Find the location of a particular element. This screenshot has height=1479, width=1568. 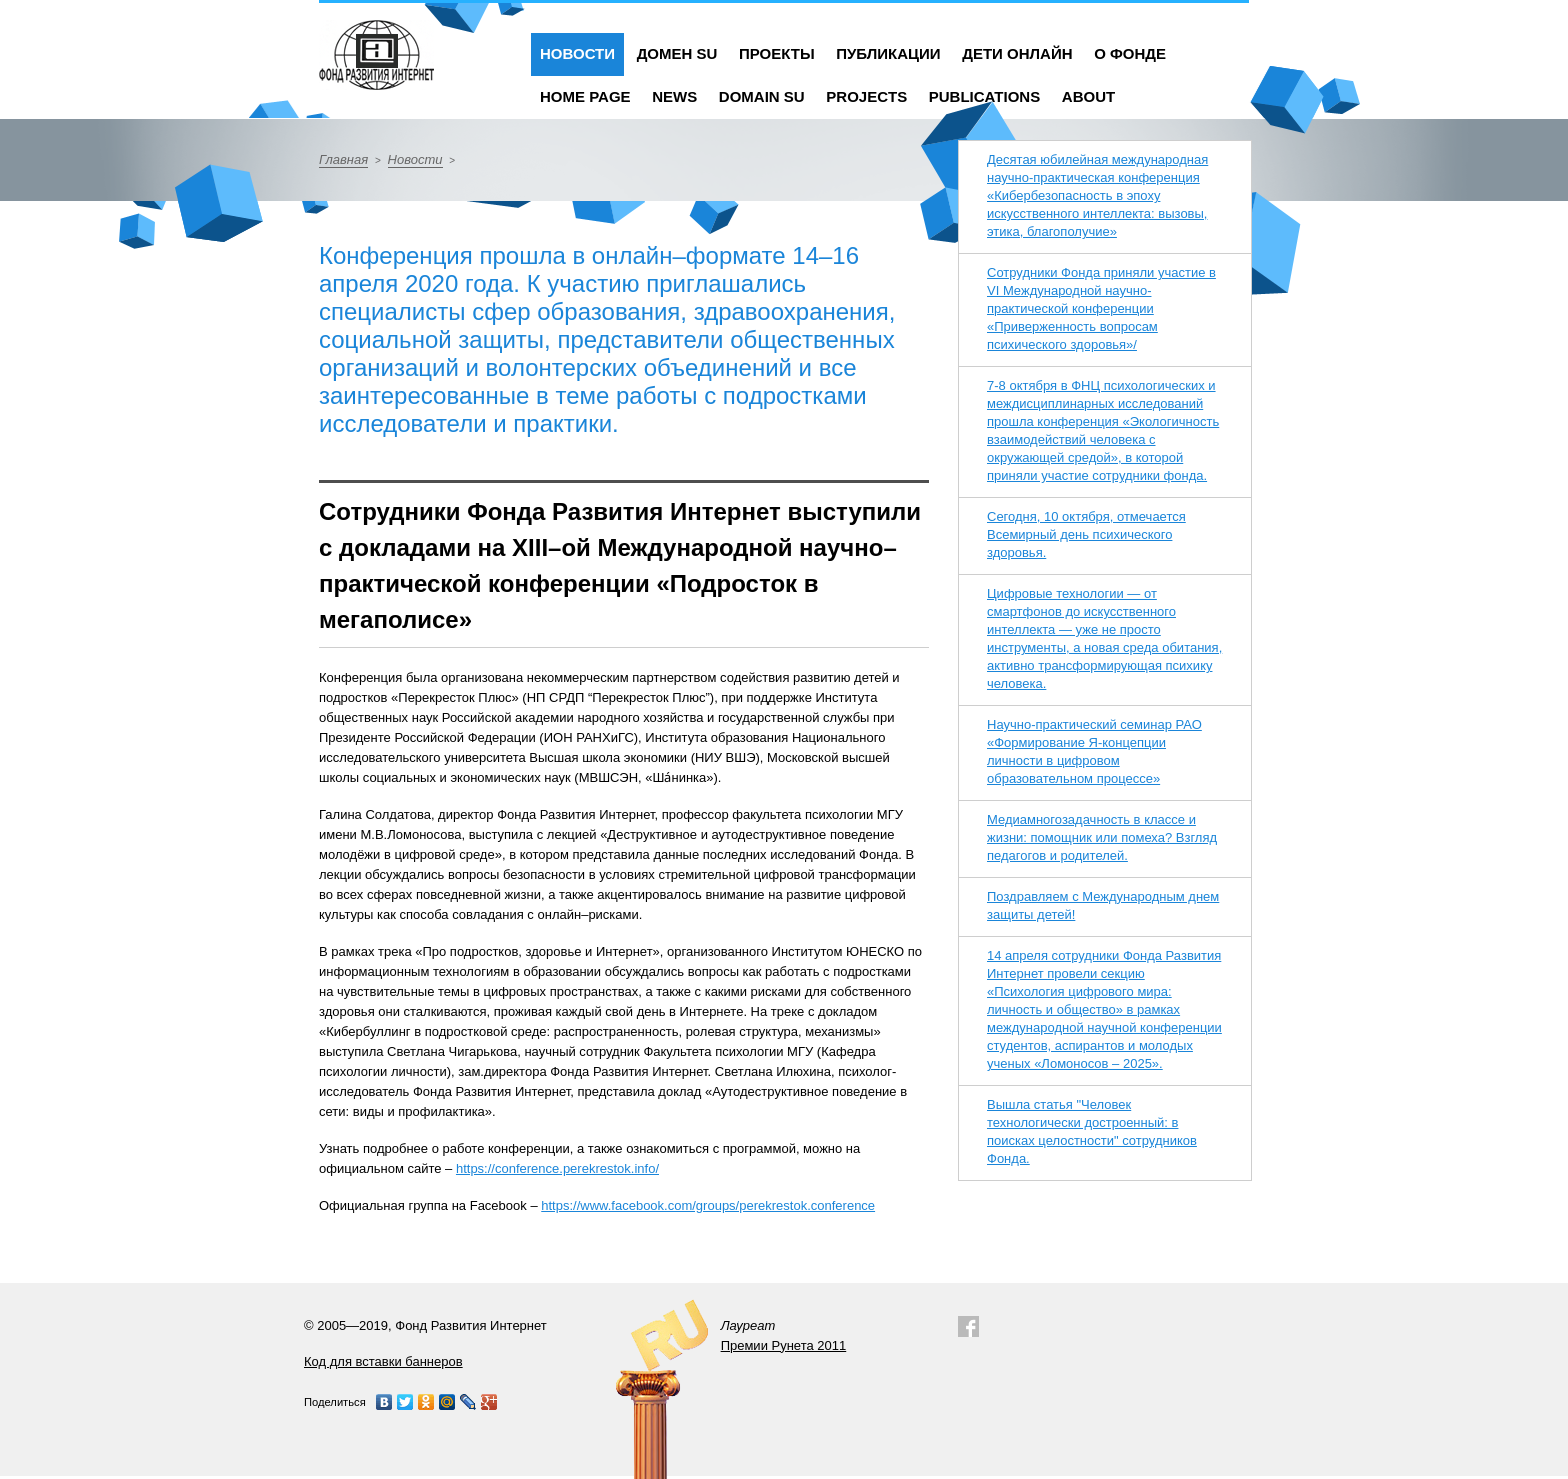

Медиамногозадачность в классе и жизни: помощник или помеха? Взгляд педагогов и родителей. is located at coordinates (1102, 837).